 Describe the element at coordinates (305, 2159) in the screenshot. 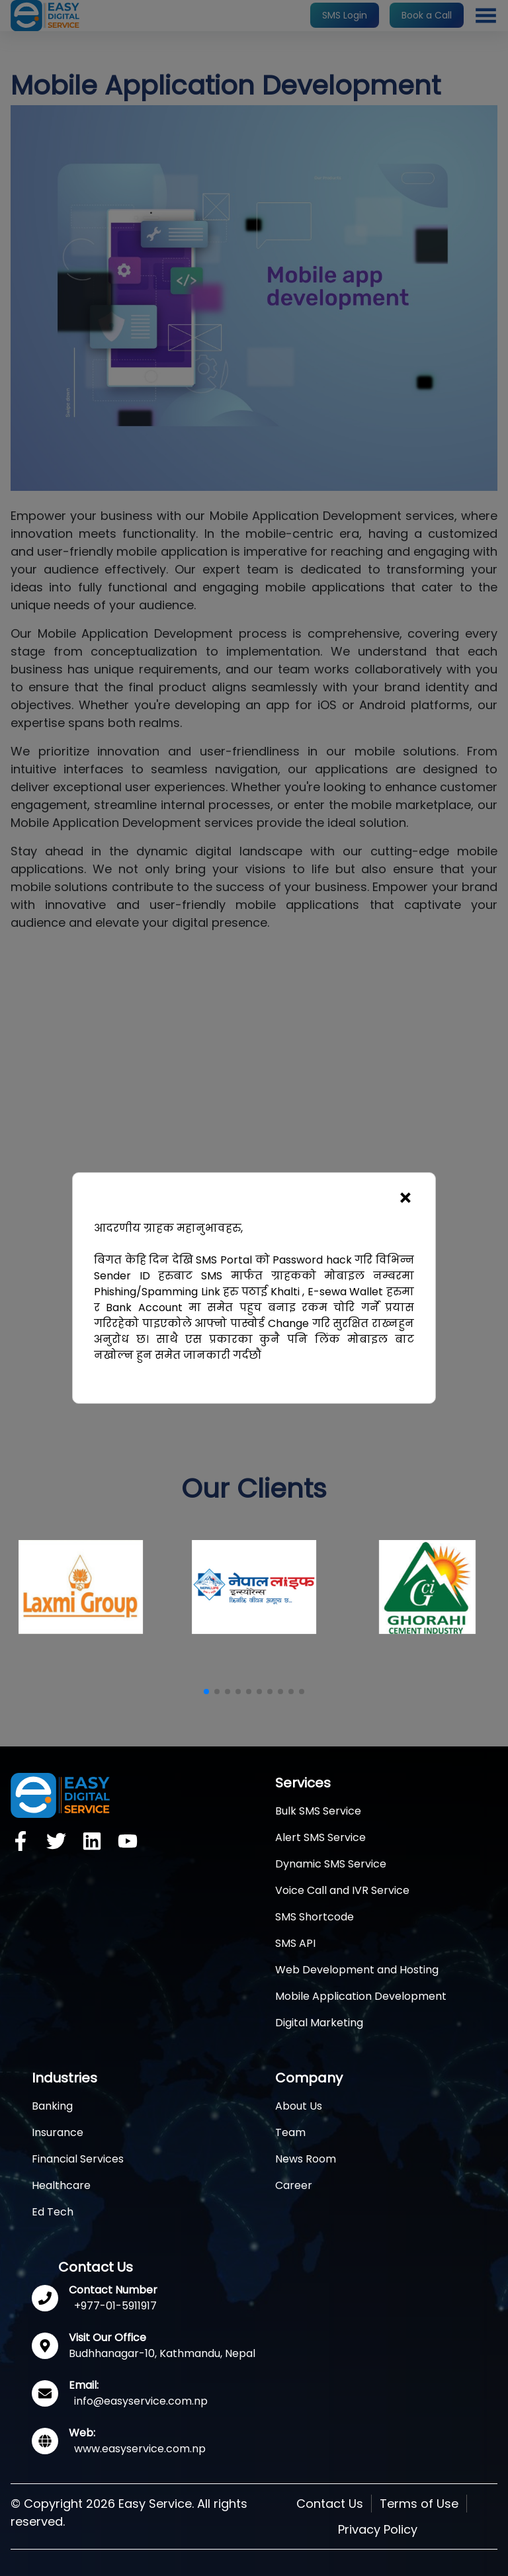

I see `News Room` at that location.